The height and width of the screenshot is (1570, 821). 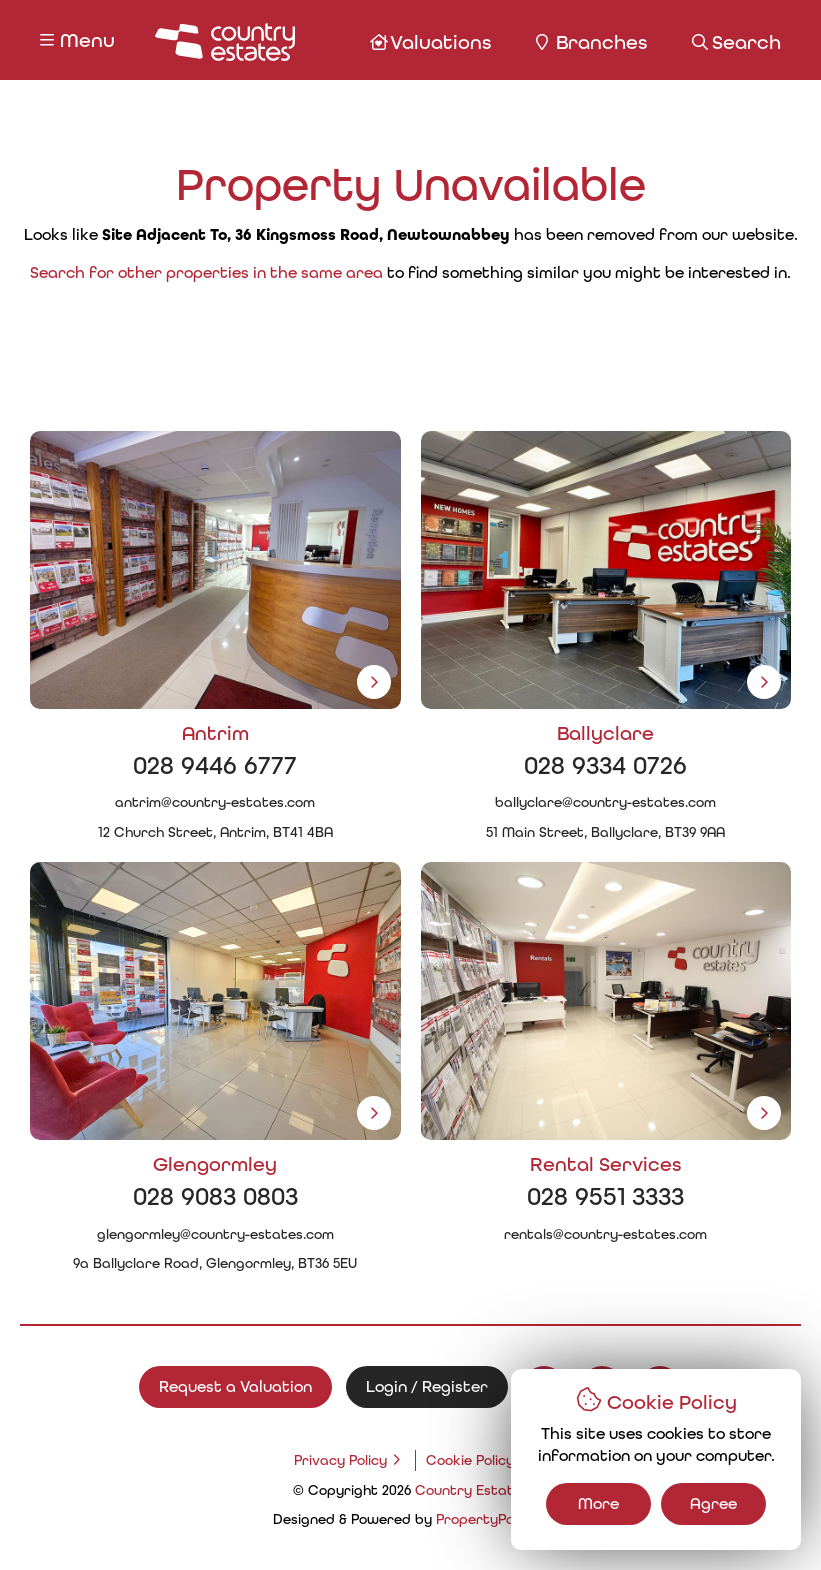 I want to click on Privacy Policy, so click(x=340, y=1460).